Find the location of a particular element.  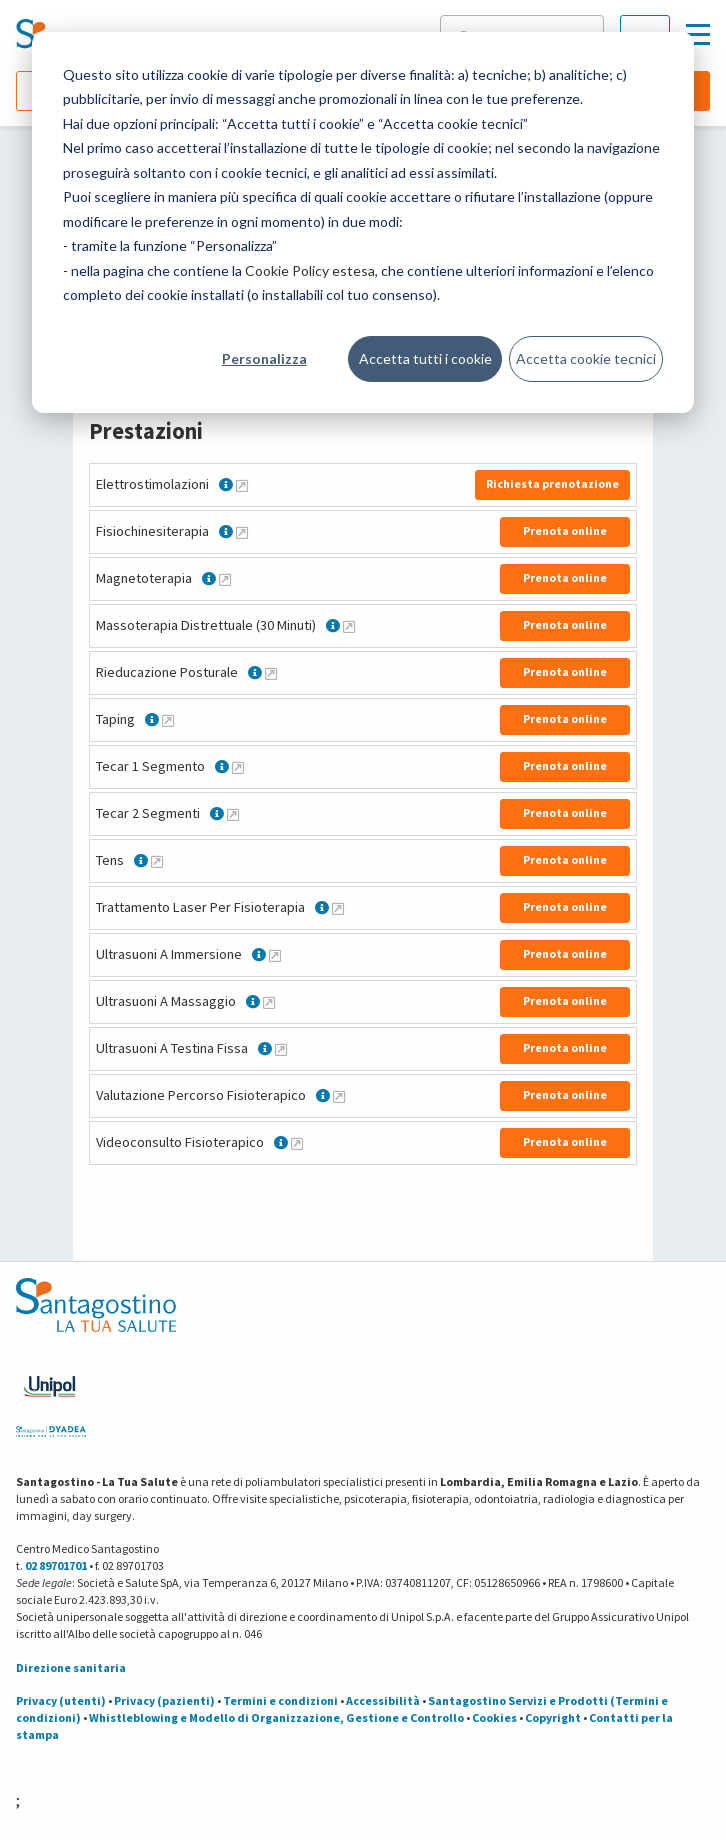

02 89701701 is located at coordinates (56, 1565).